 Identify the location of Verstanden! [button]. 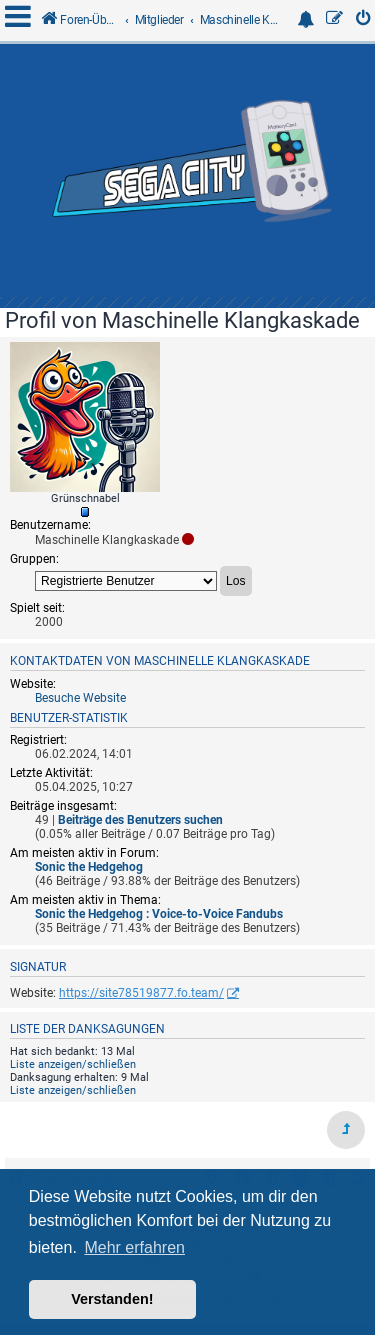
(112, 1299).